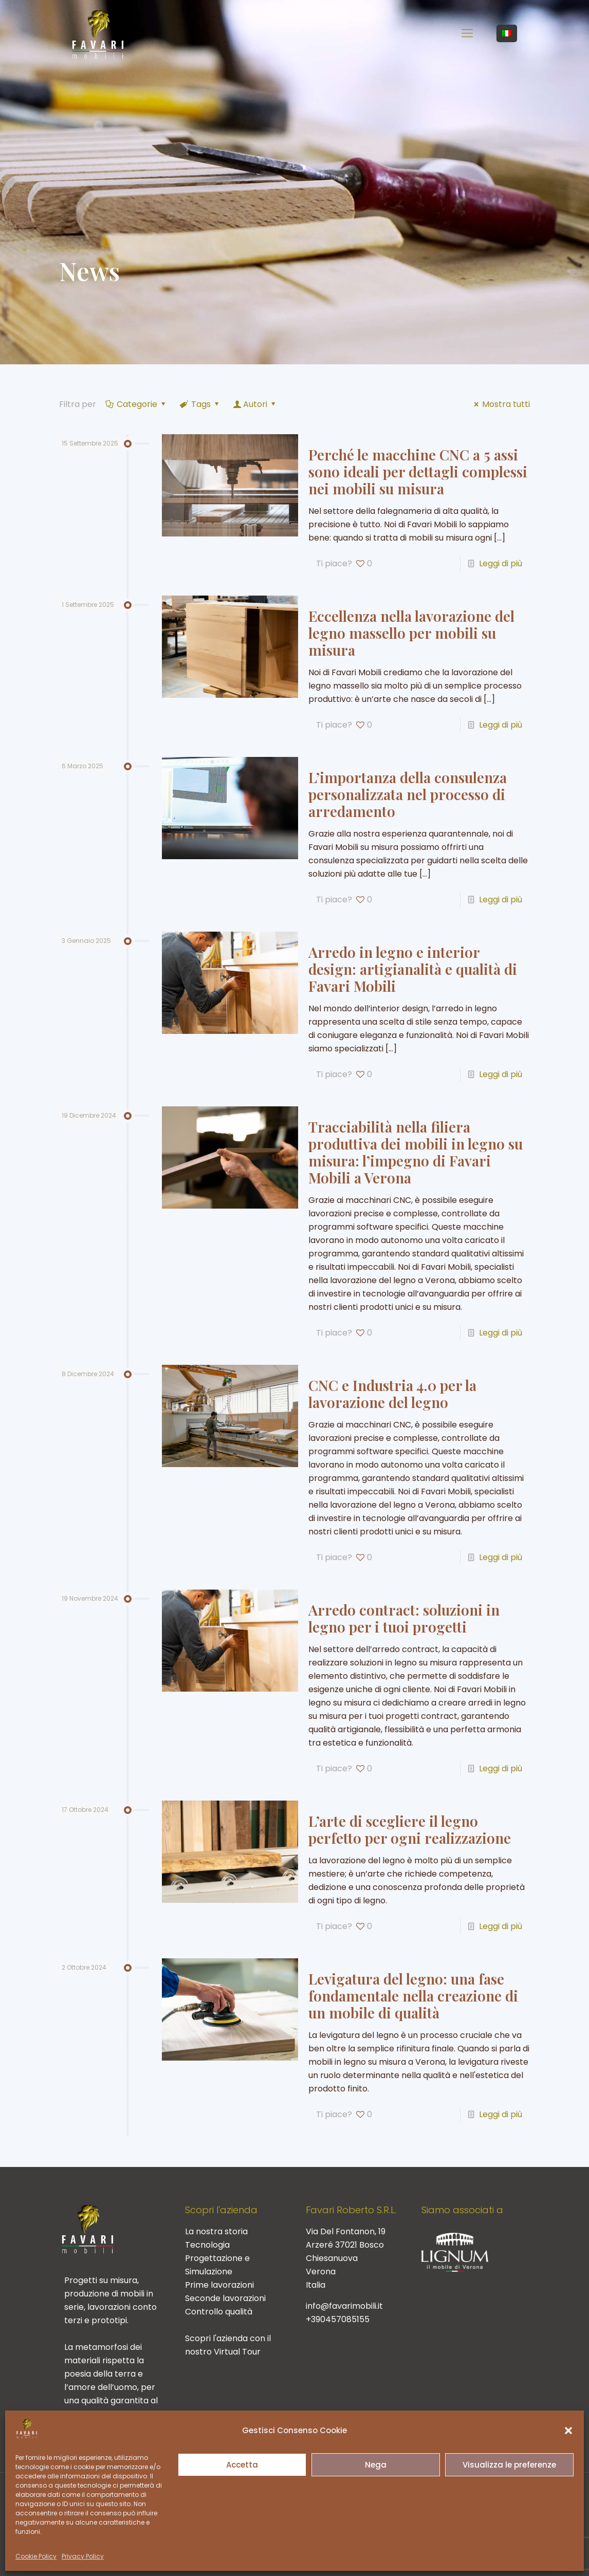  I want to click on Privacy Policy, so click(83, 2556).